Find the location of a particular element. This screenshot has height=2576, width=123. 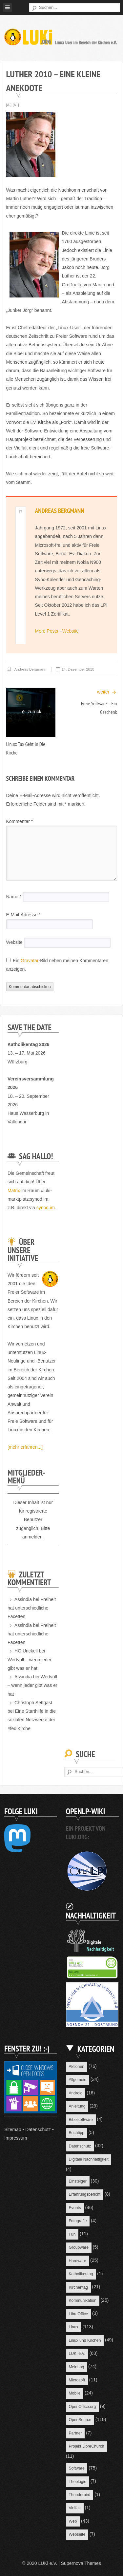

anmelden is located at coordinates (32, 1536).